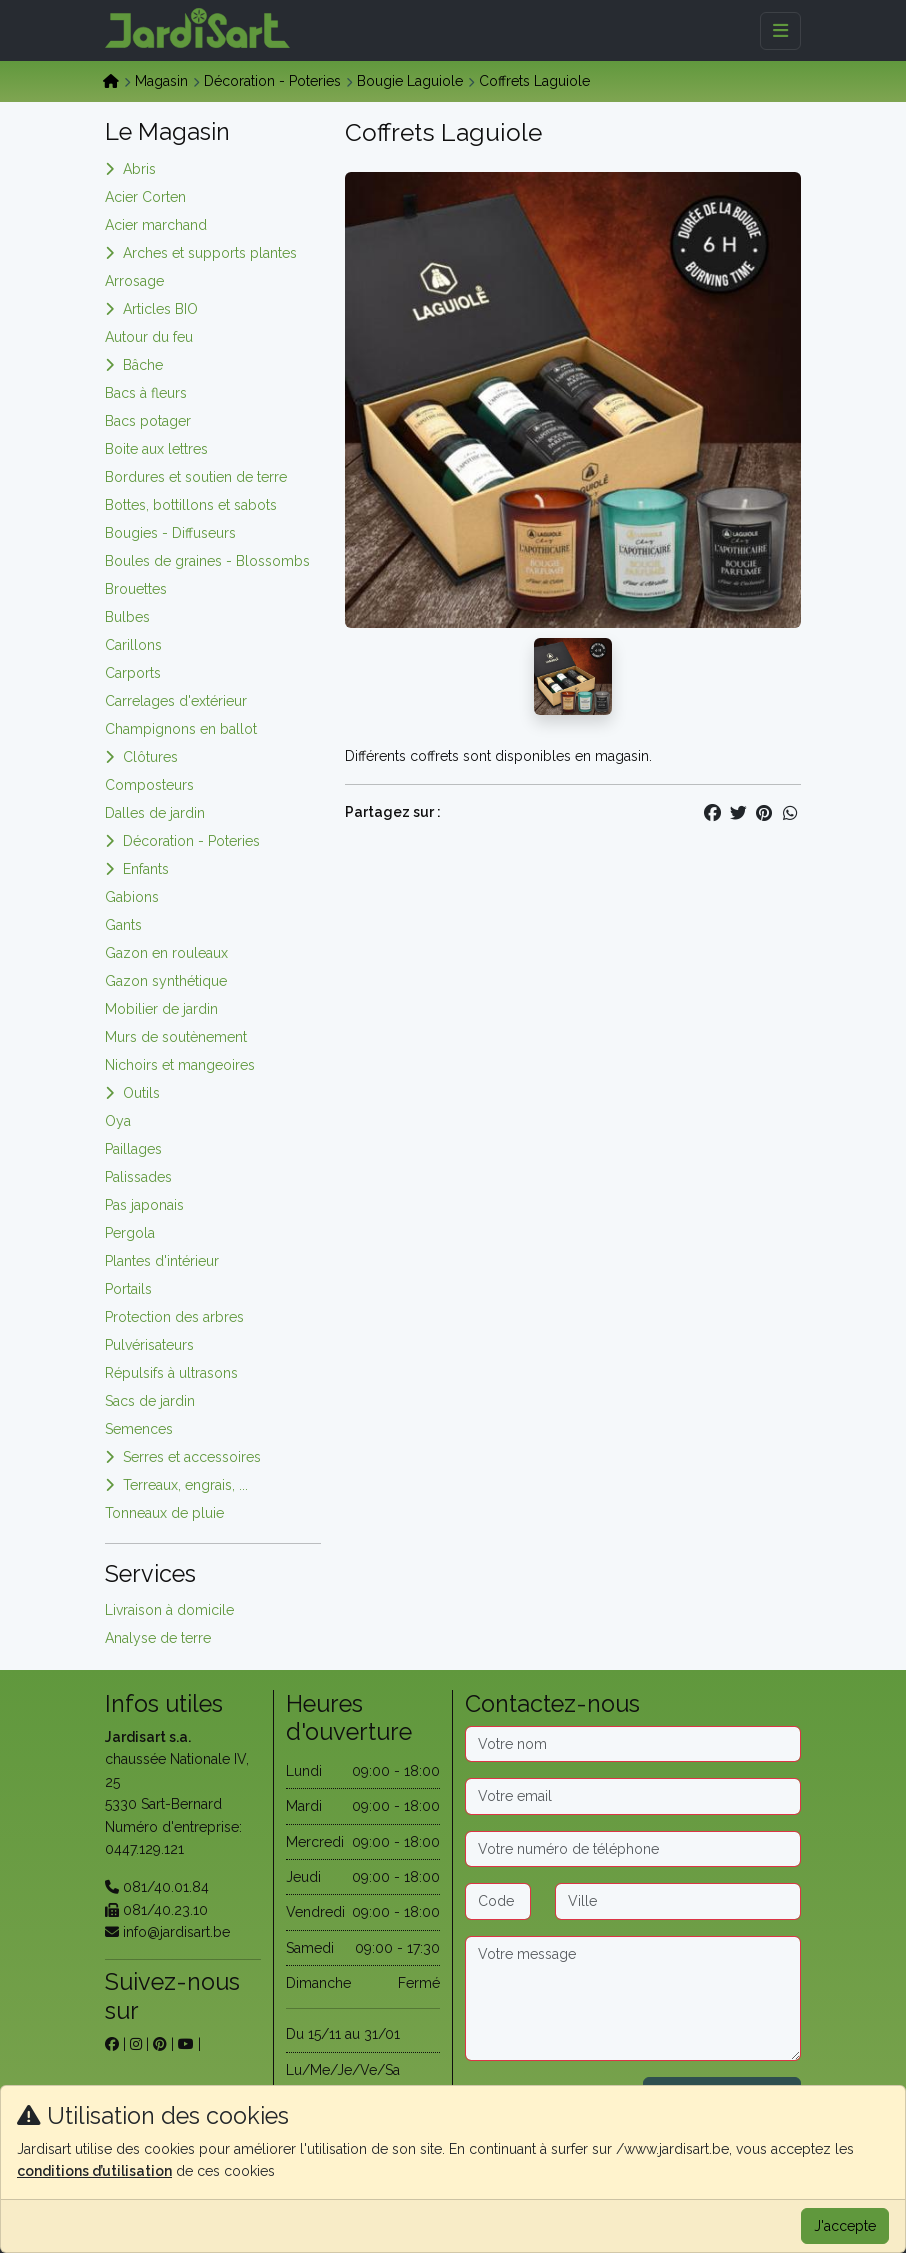  I want to click on Répulsifs à ultrasons, so click(171, 1373).